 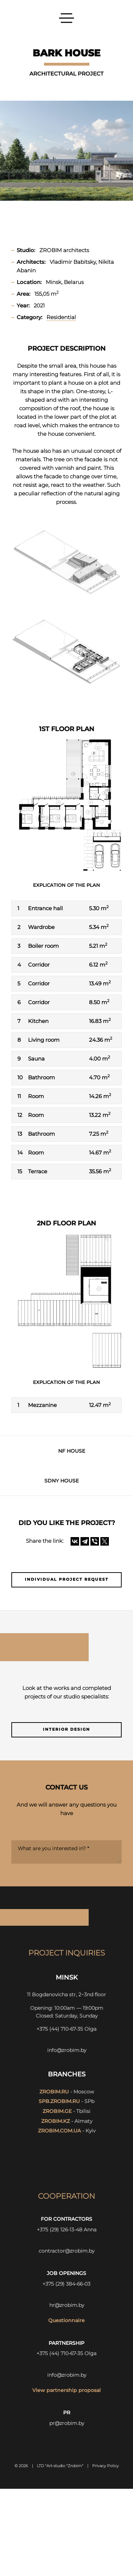 What do you see at coordinates (59, 2229) in the screenshot?
I see `+375 (29) 126-13-48` at bounding box center [59, 2229].